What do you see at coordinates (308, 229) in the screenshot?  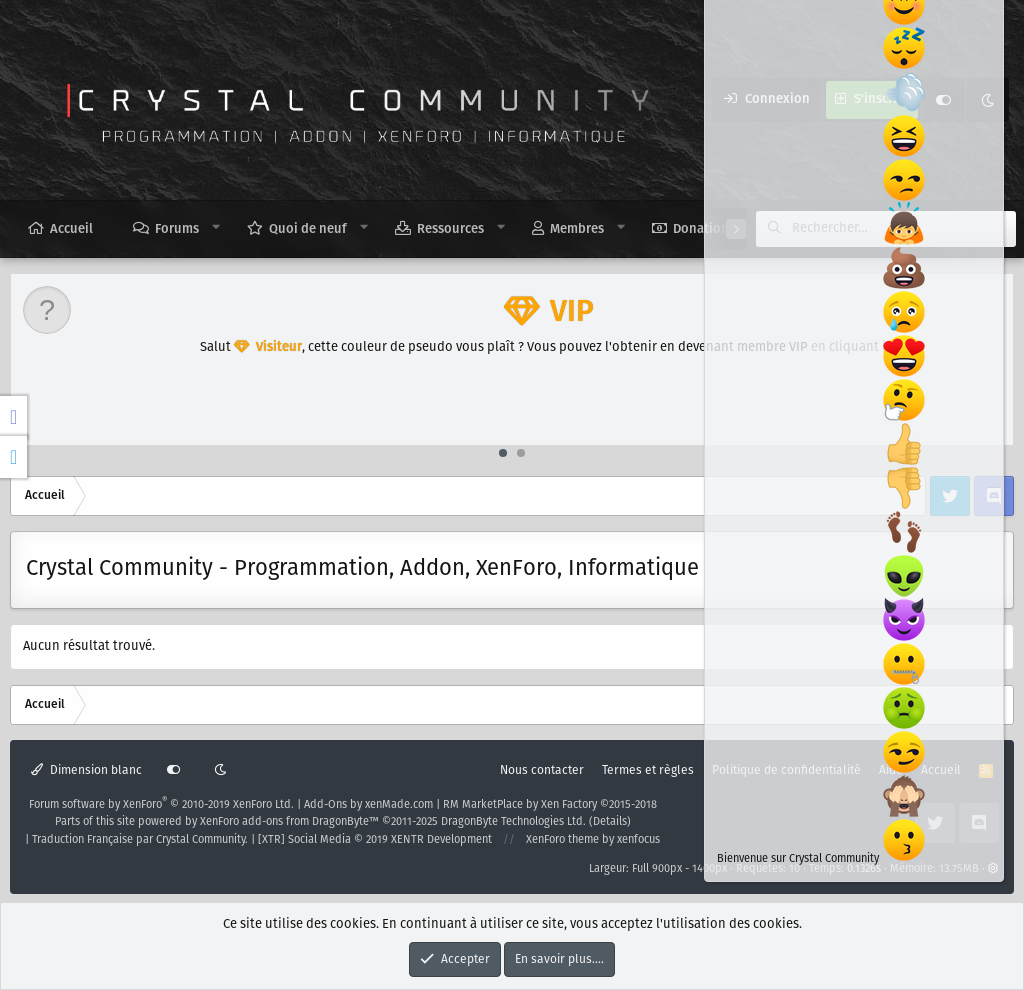 I see `Quoi de neuf` at bounding box center [308, 229].